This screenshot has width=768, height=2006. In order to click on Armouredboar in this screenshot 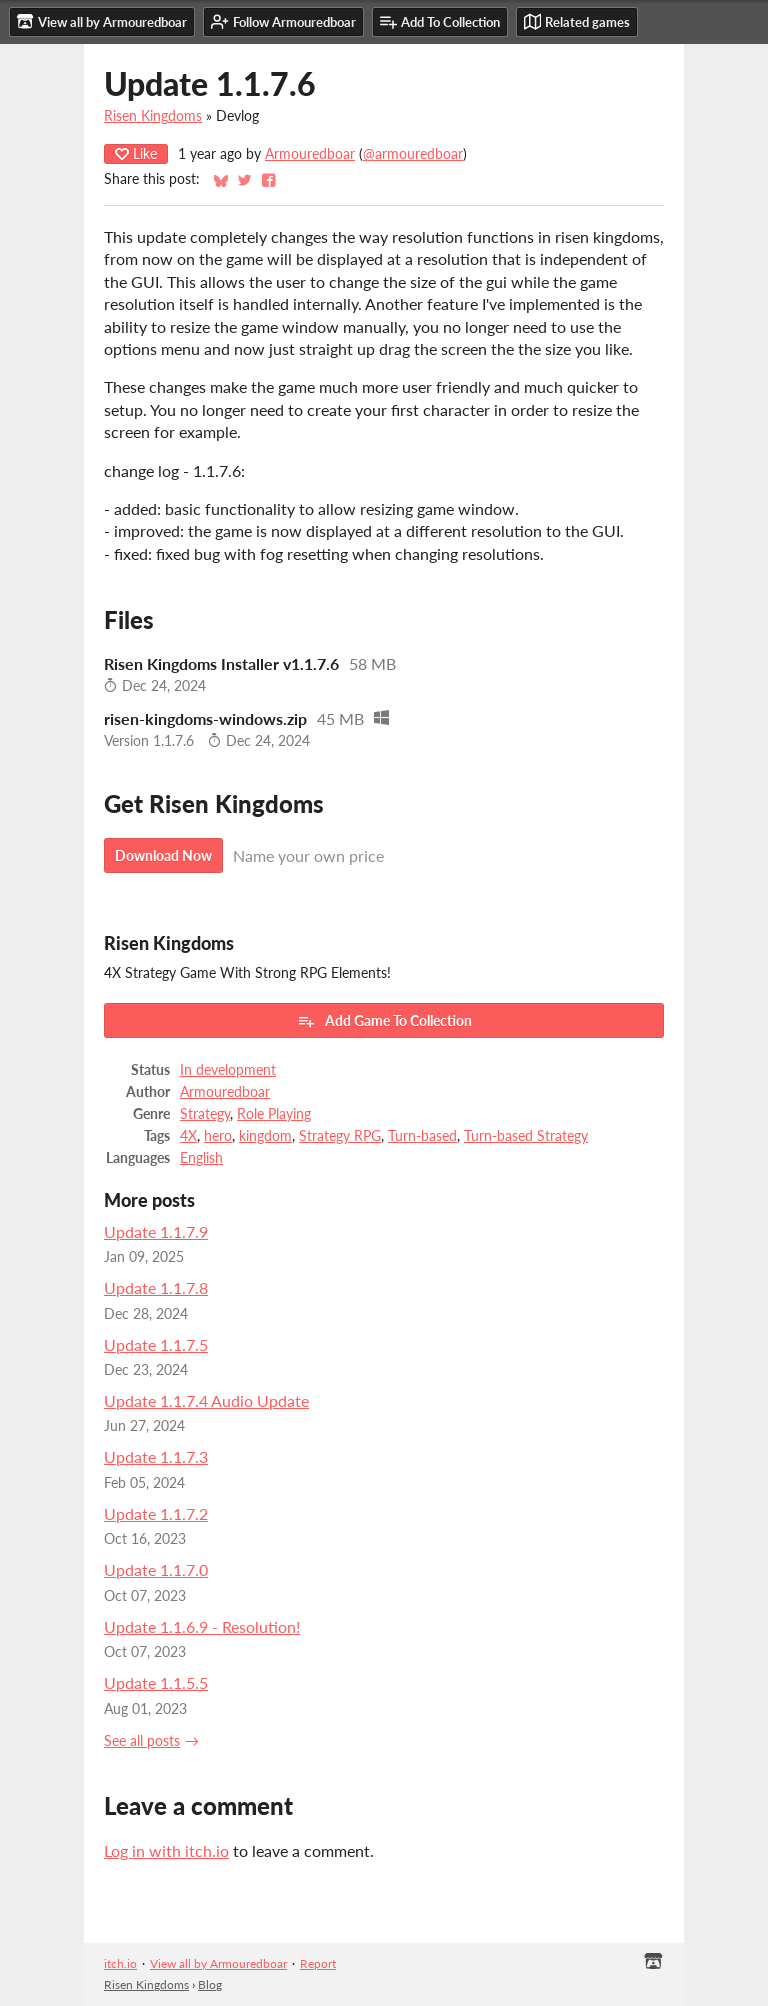, I will do `click(310, 154)`.